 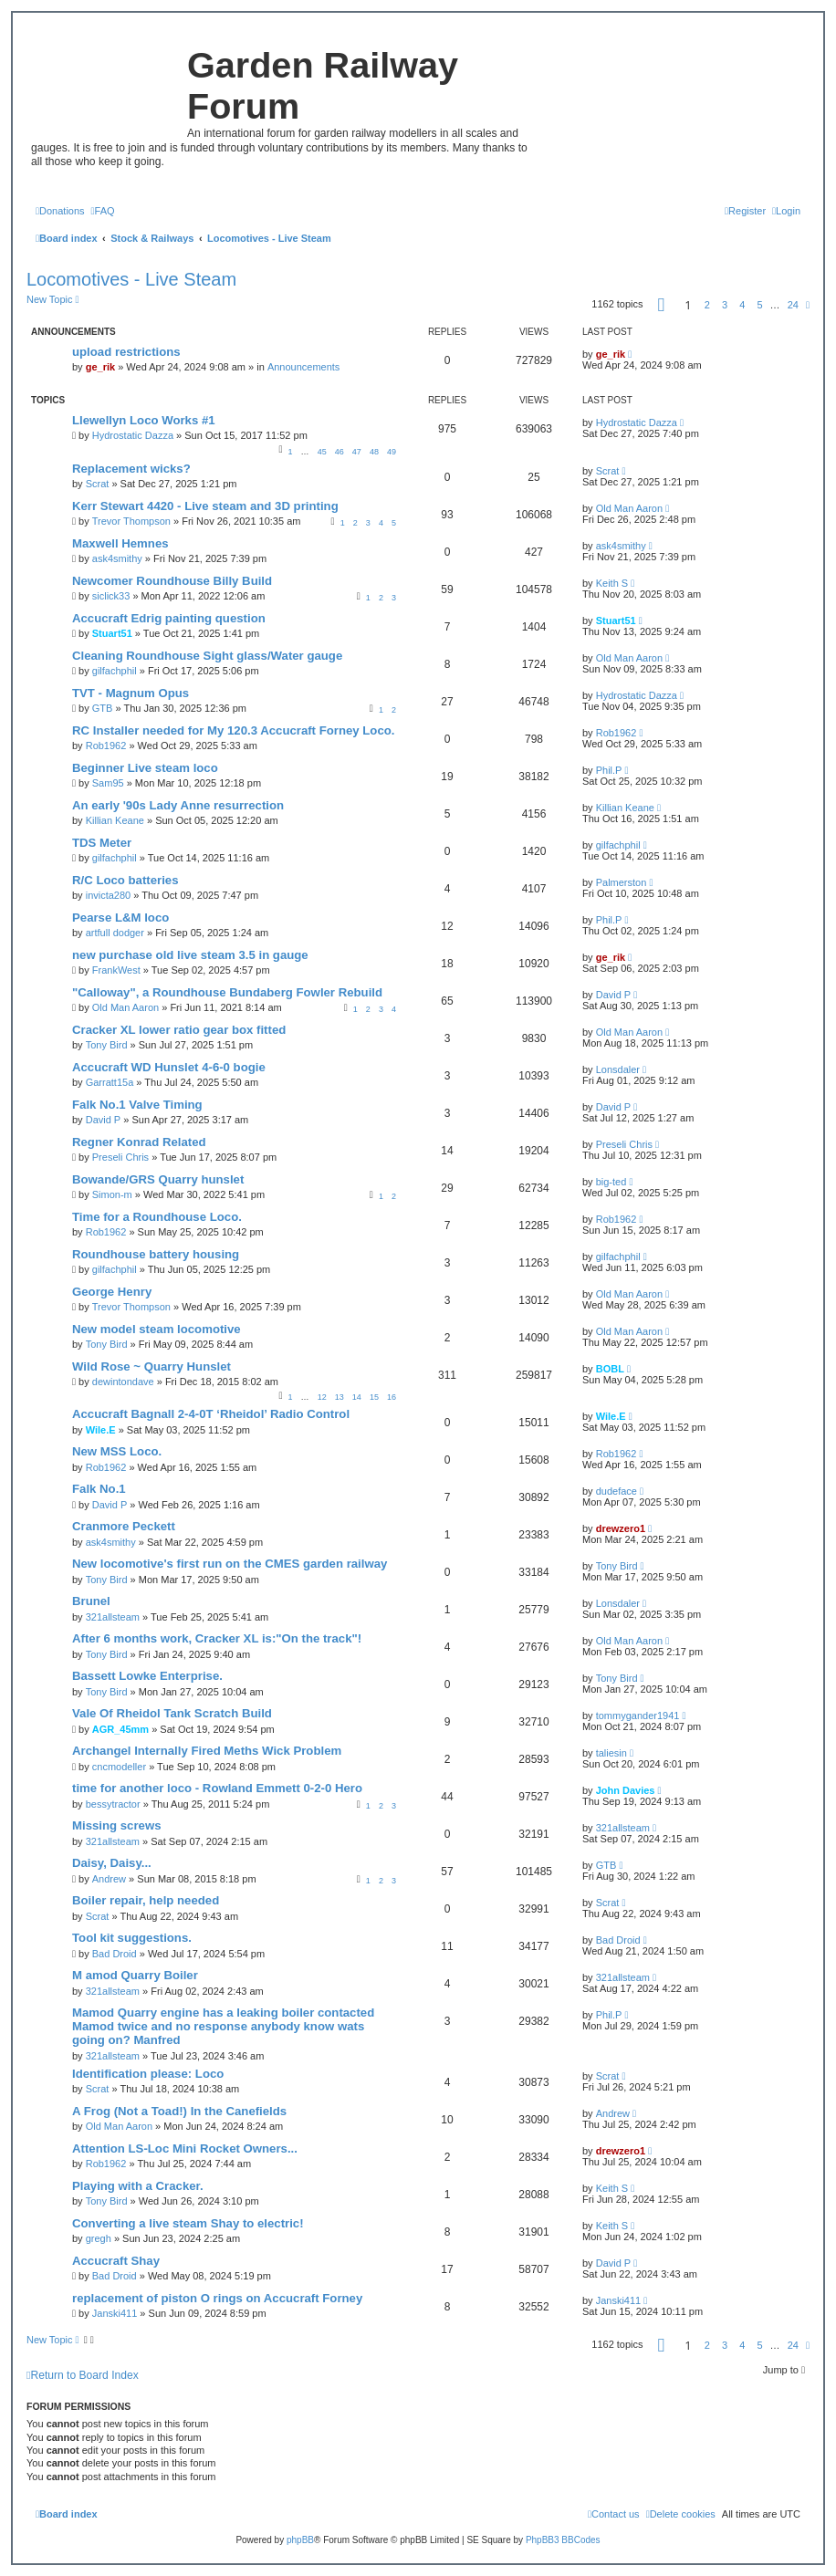 I want to click on Andrew, so click(x=109, y=1878).